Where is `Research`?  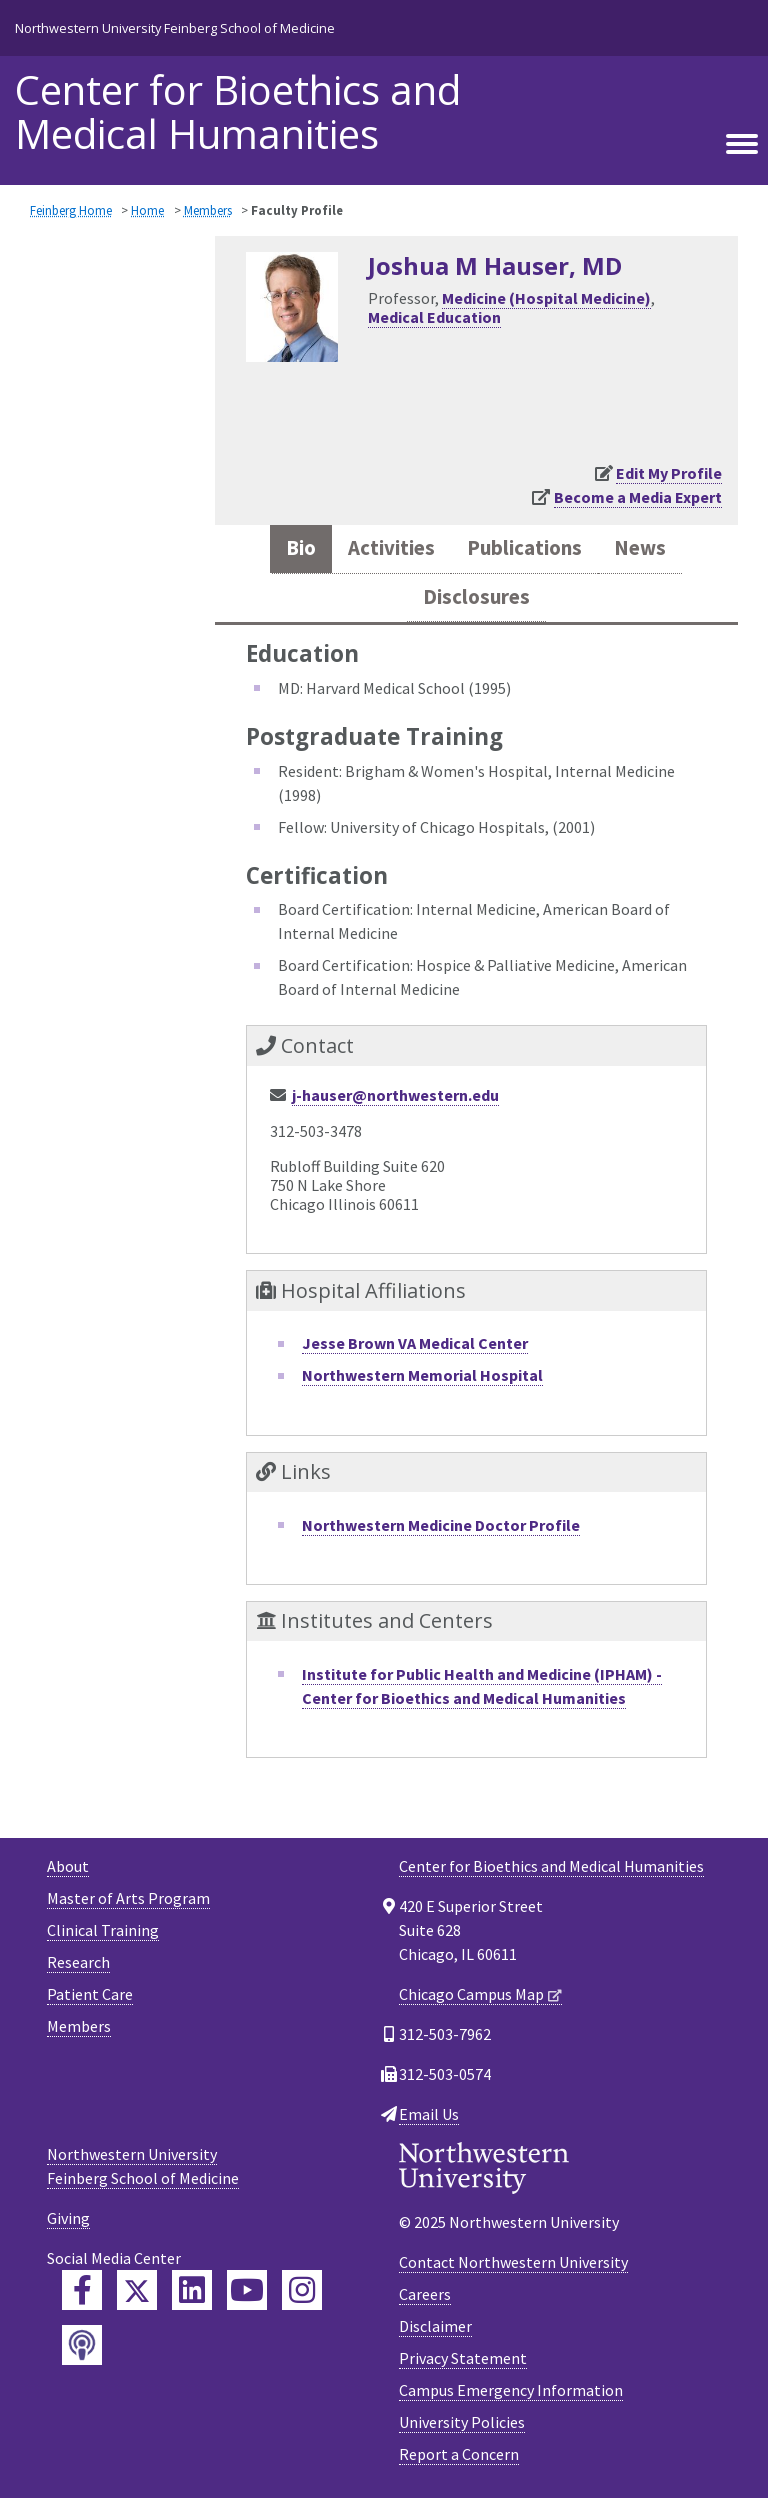 Research is located at coordinates (78, 1962).